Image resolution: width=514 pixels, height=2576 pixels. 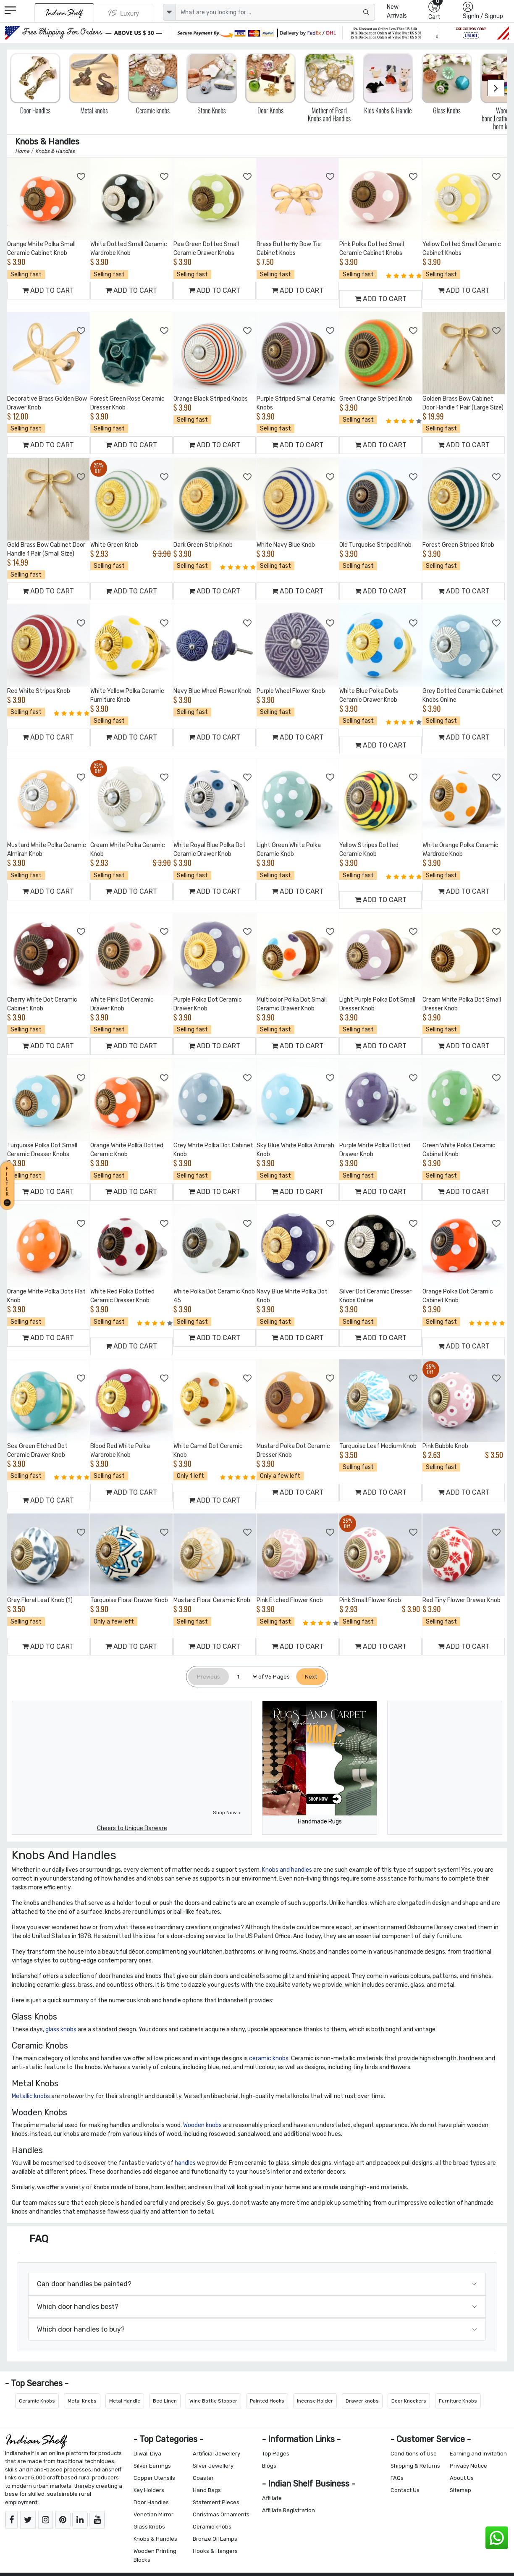 What do you see at coordinates (185, 2163) in the screenshot?
I see `handles` at bounding box center [185, 2163].